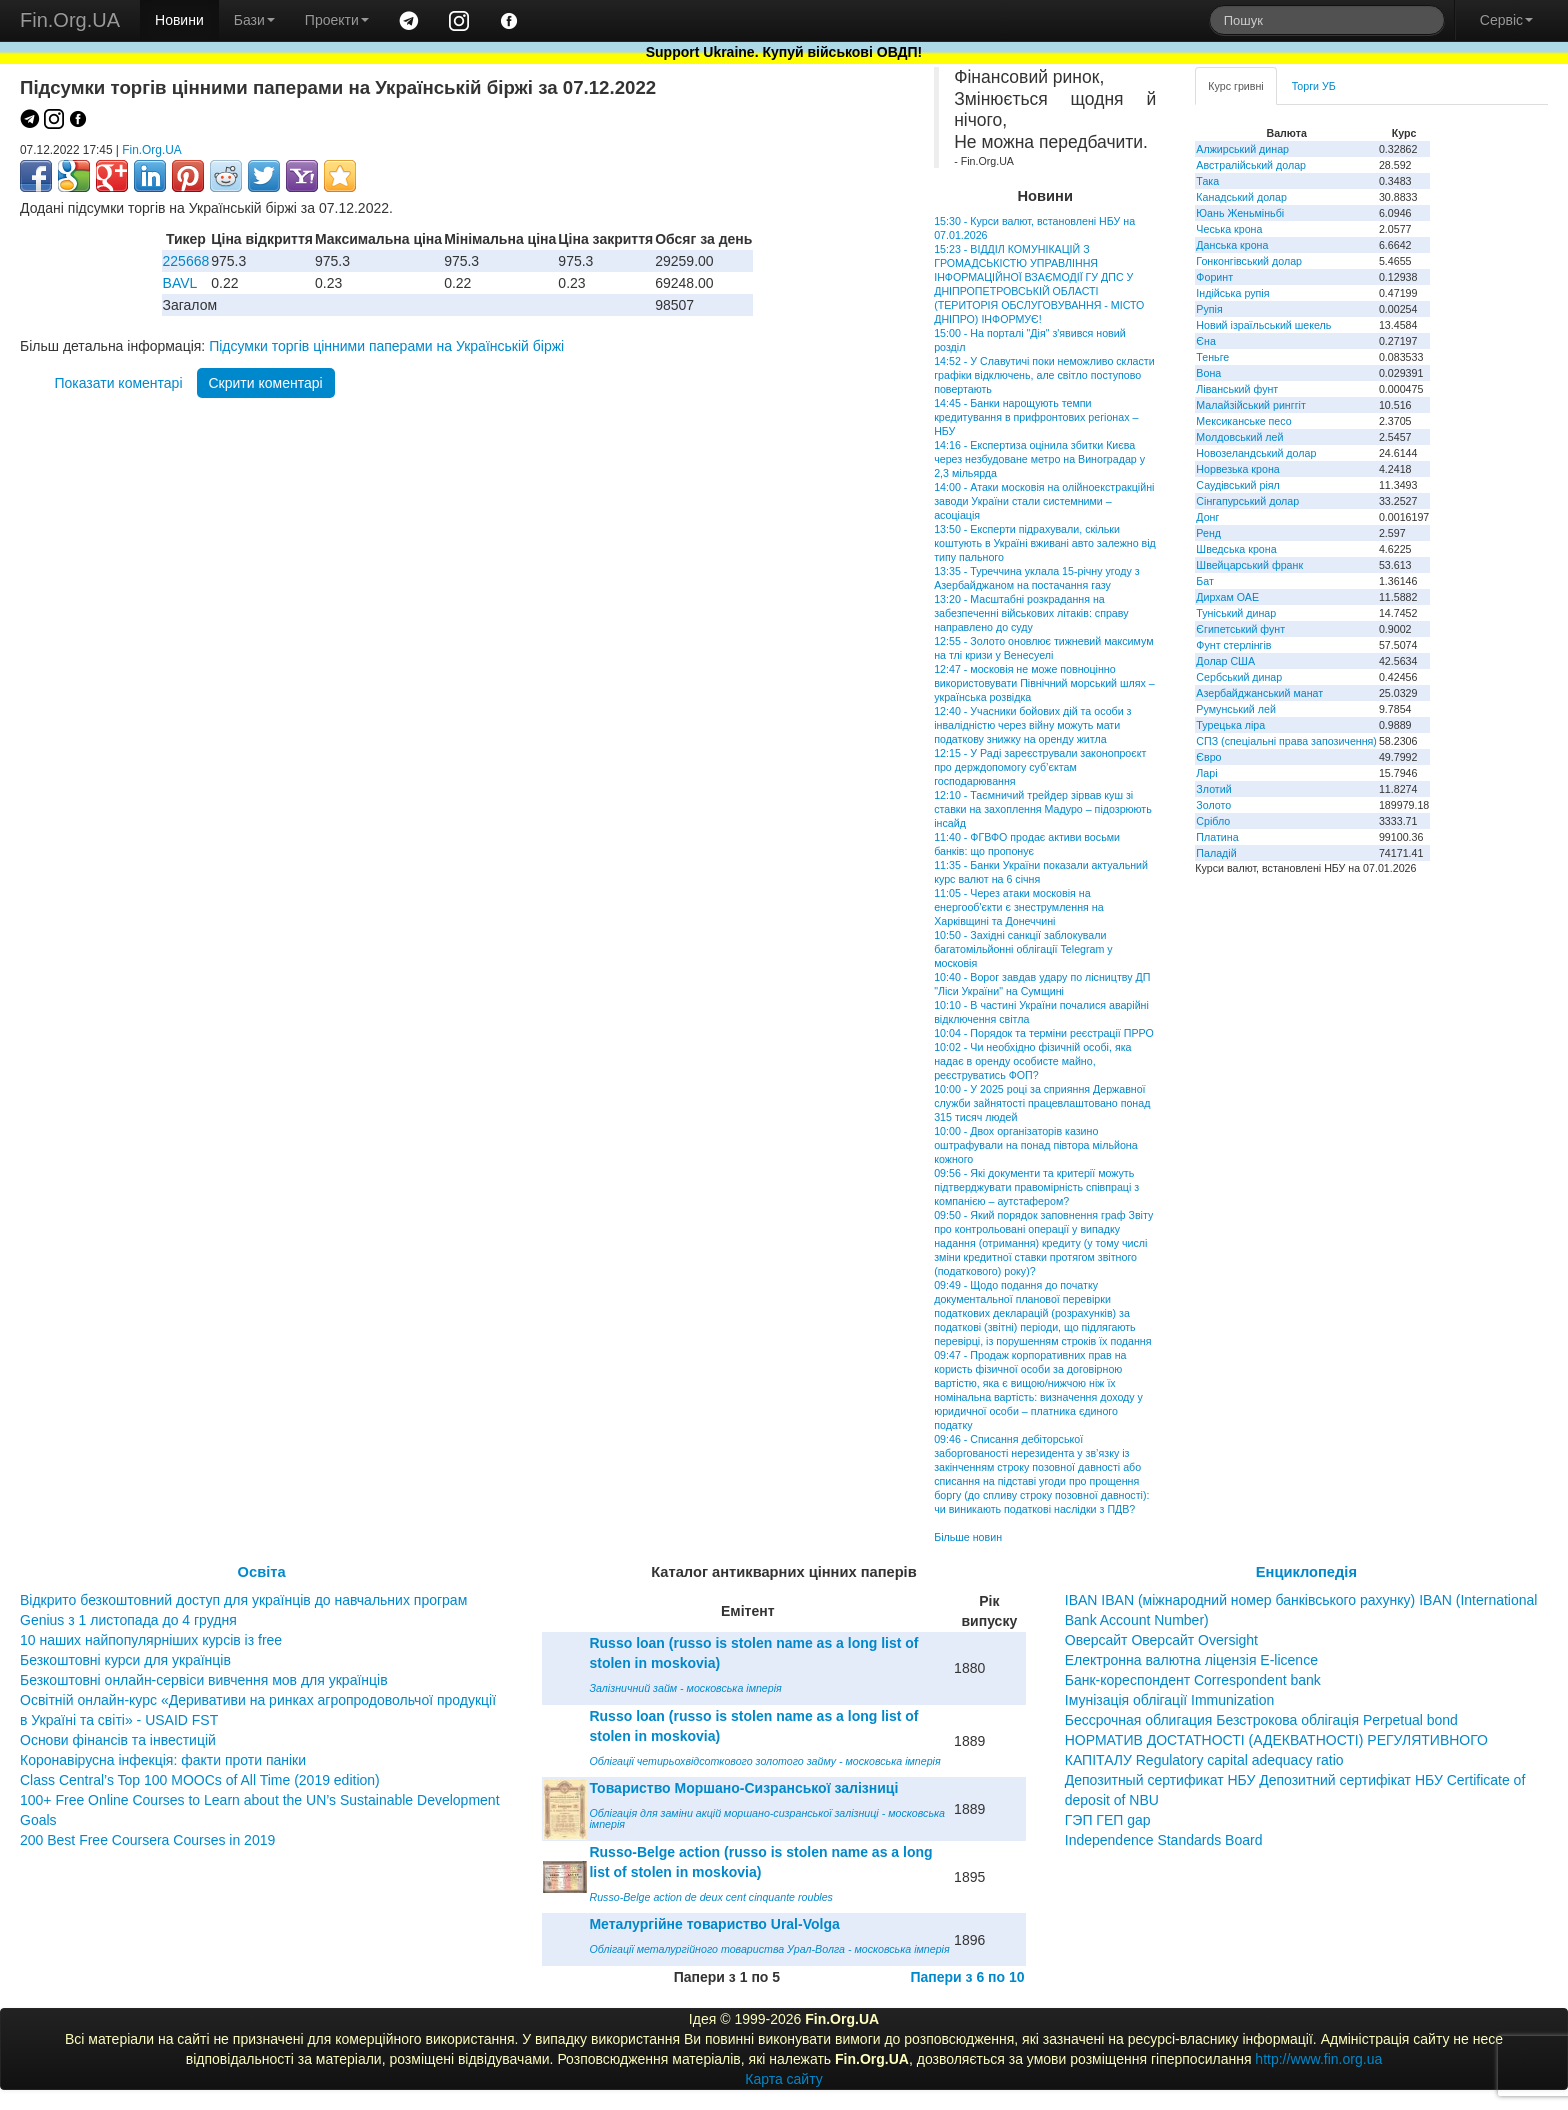 Image resolution: width=1568 pixels, height=2110 pixels. Describe the element at coordinates (1208, 757) in the screenshot. I see `Євро` at that location.